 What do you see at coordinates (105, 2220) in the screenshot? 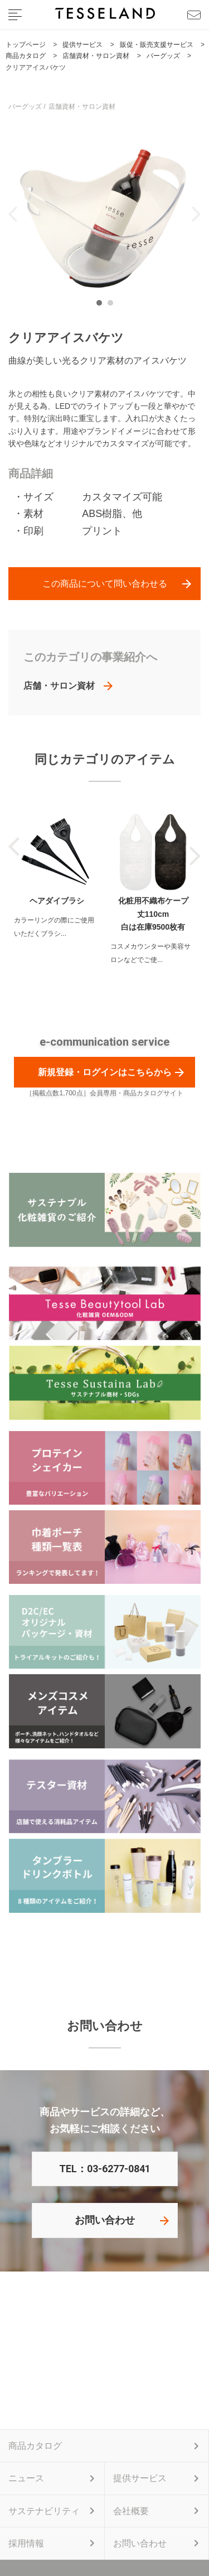
I see `お問い合わせ` at bounding box center [105, 2220].